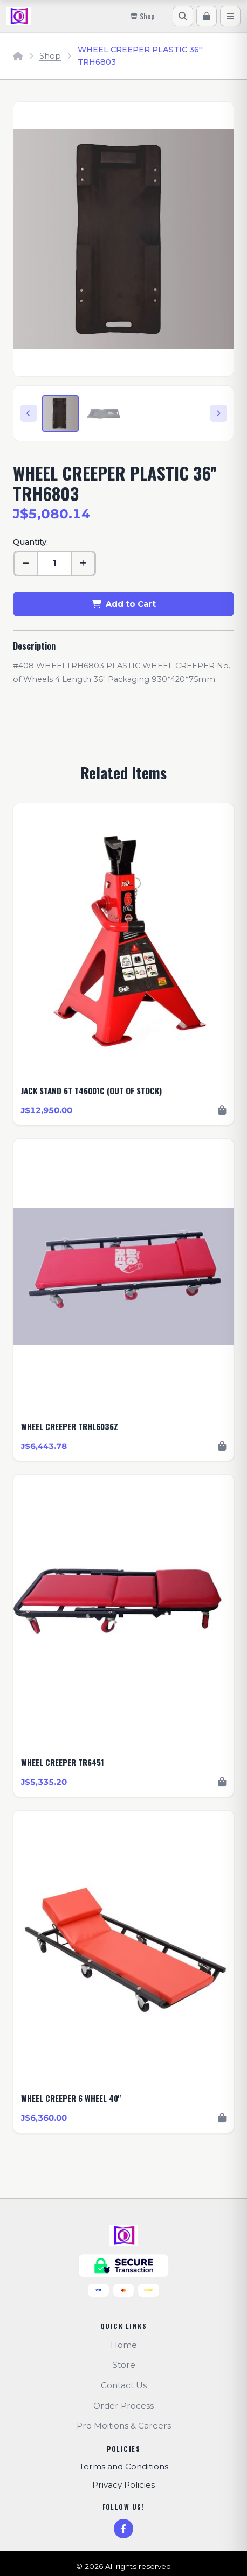  Describe the element at coordinates (218, 413) in the screenshot. I see `[Next]` at that location.